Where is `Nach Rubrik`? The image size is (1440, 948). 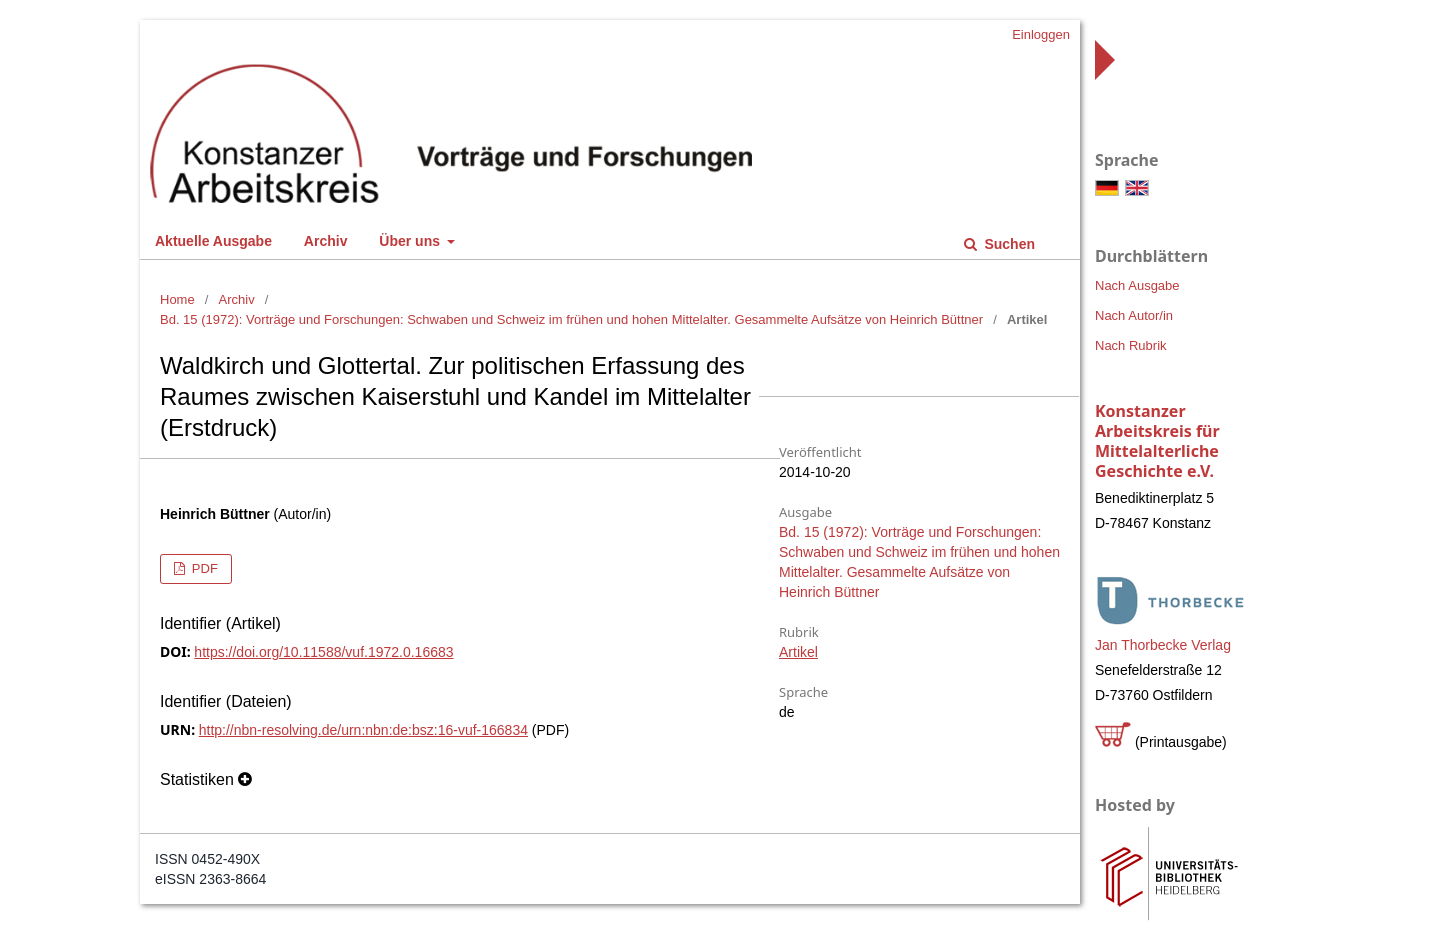
Nach Rubrik is located at coordinates (1131, 345).